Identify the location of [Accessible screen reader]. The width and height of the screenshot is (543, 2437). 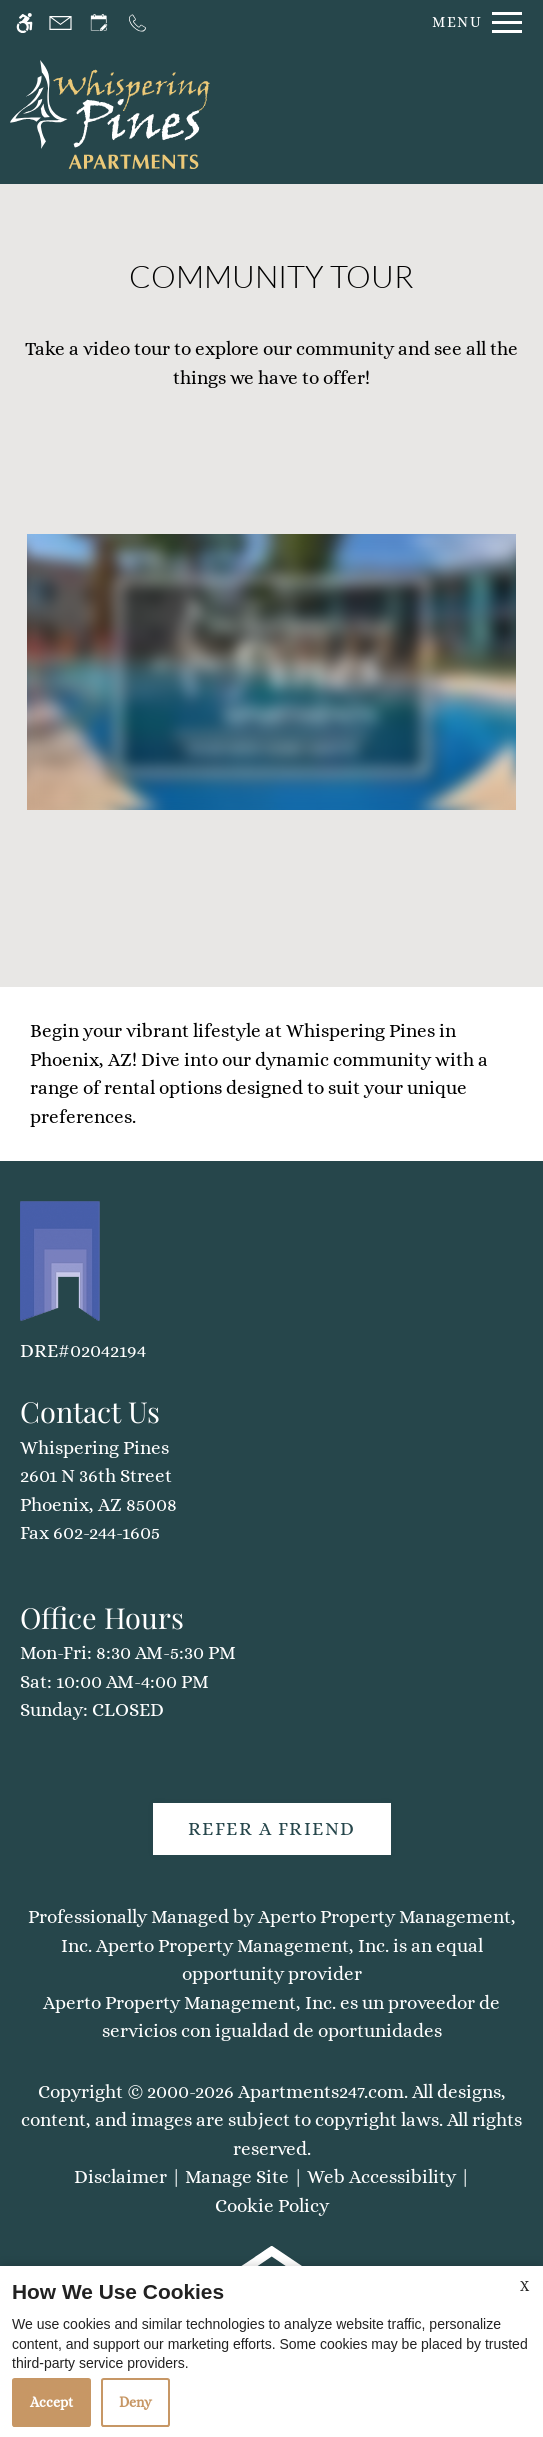
(24, 22).